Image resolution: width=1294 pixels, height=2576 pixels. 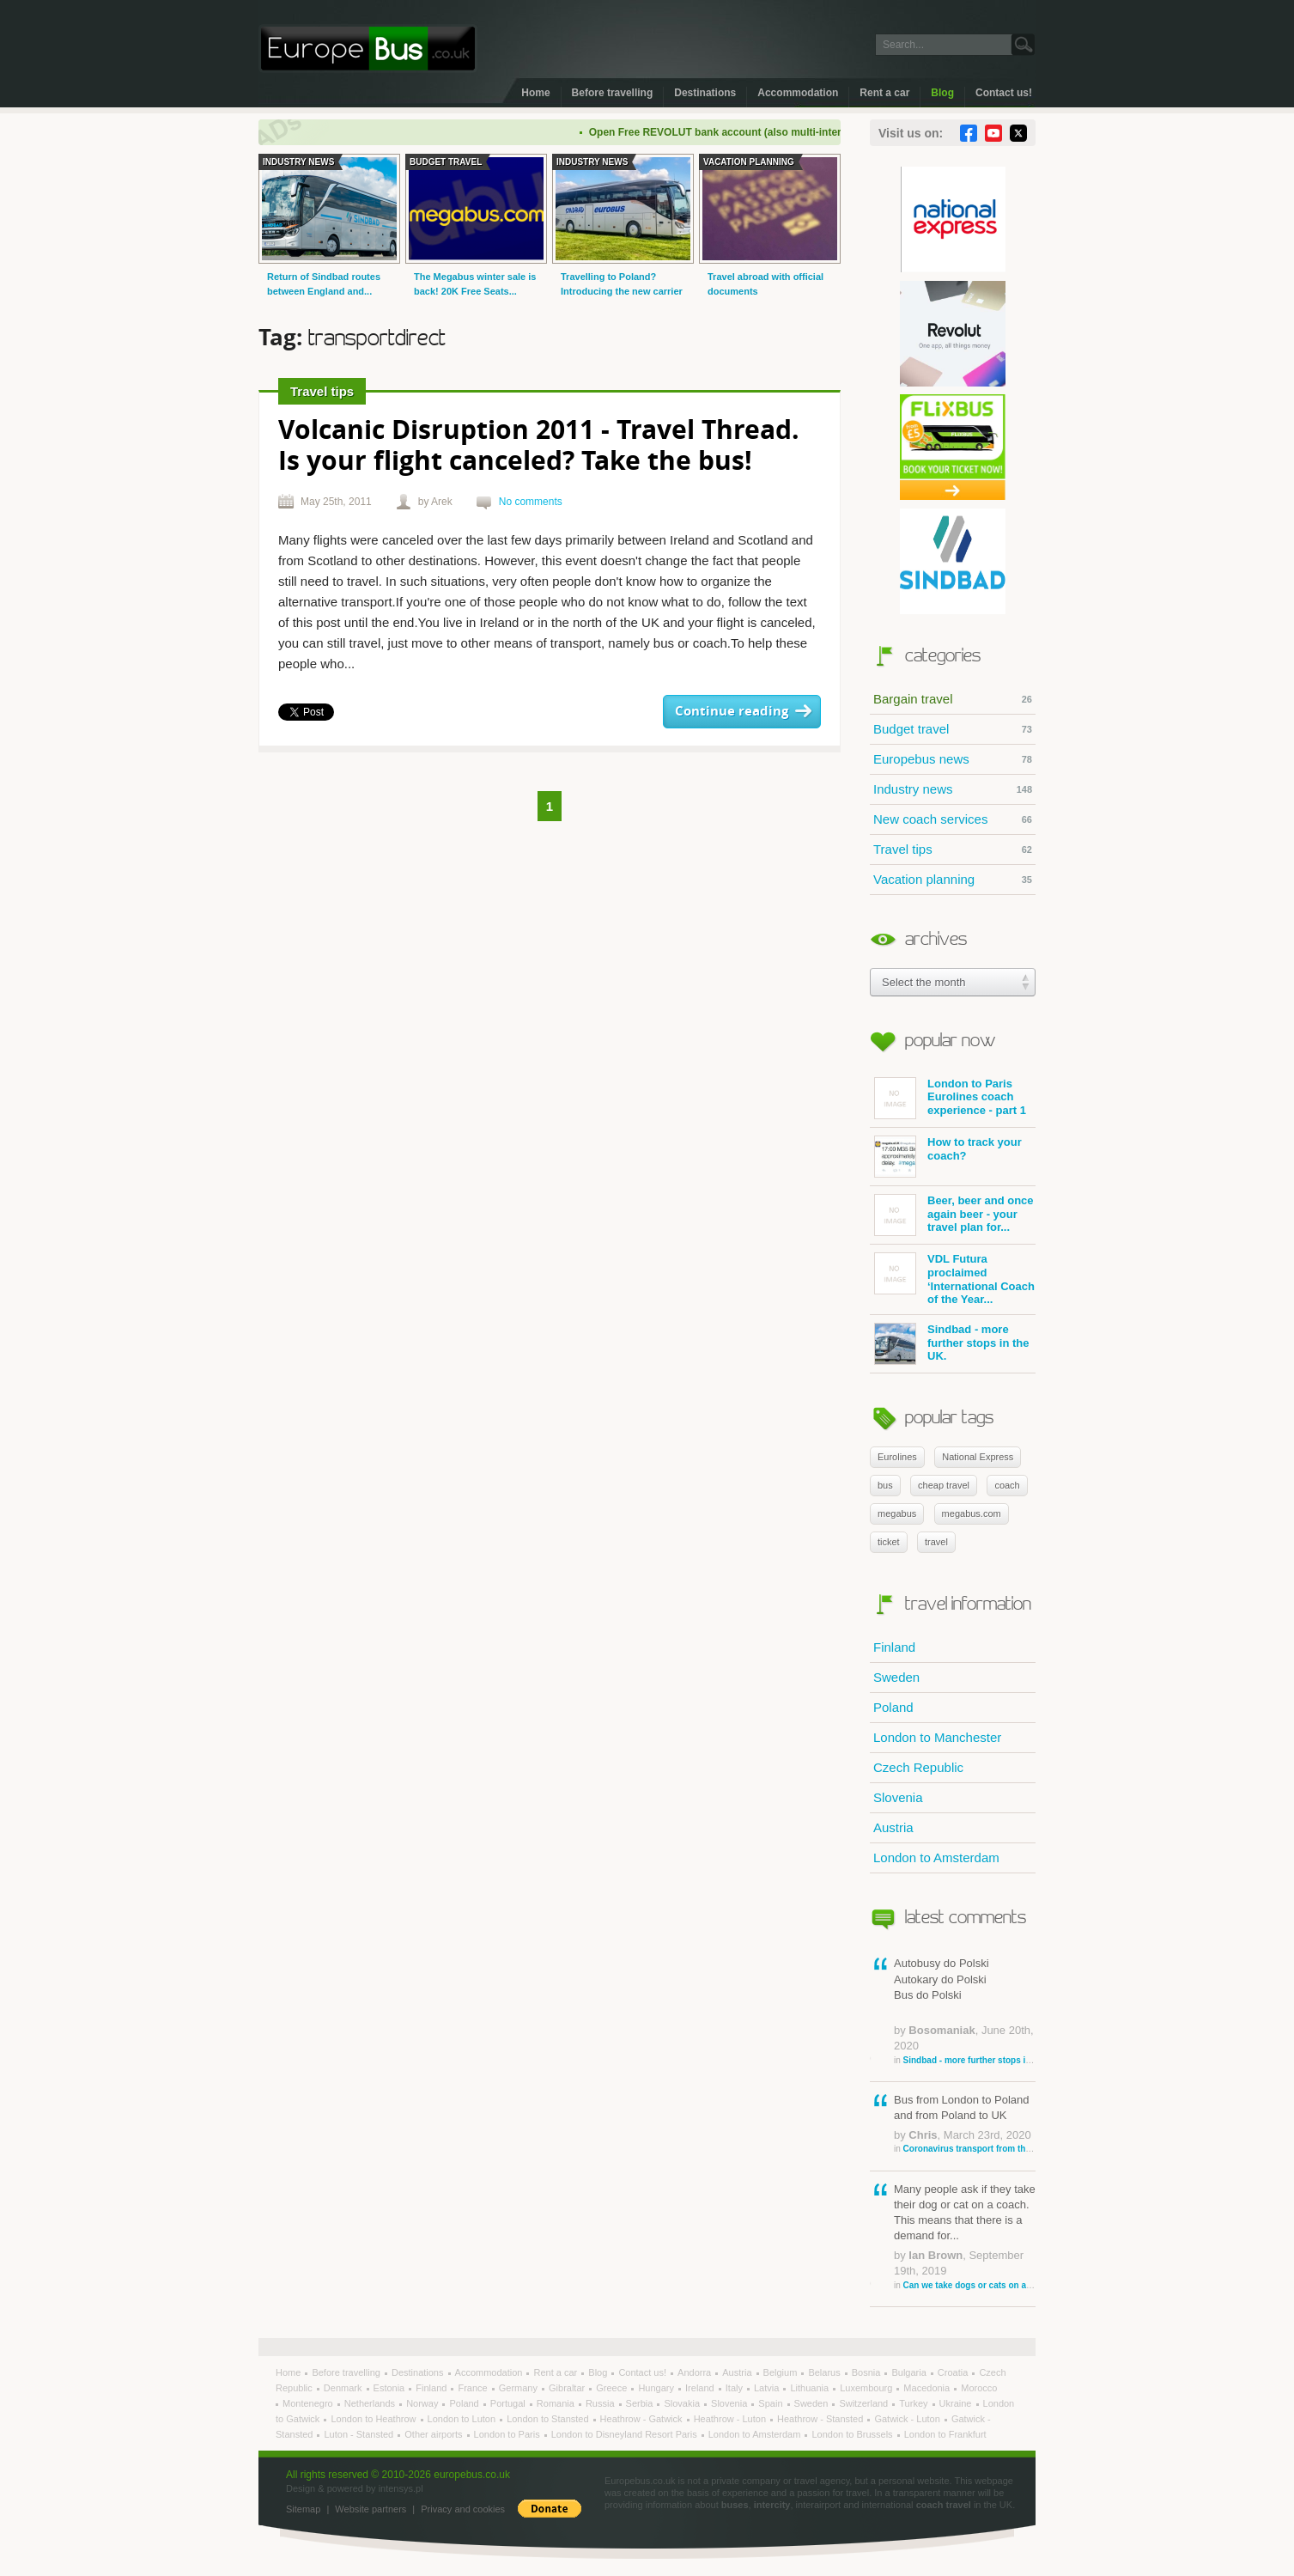 What do you see at coordinates (867, 2388) in the screenshot?
I see `Luxembourg` at bounding box center [867, 2388].